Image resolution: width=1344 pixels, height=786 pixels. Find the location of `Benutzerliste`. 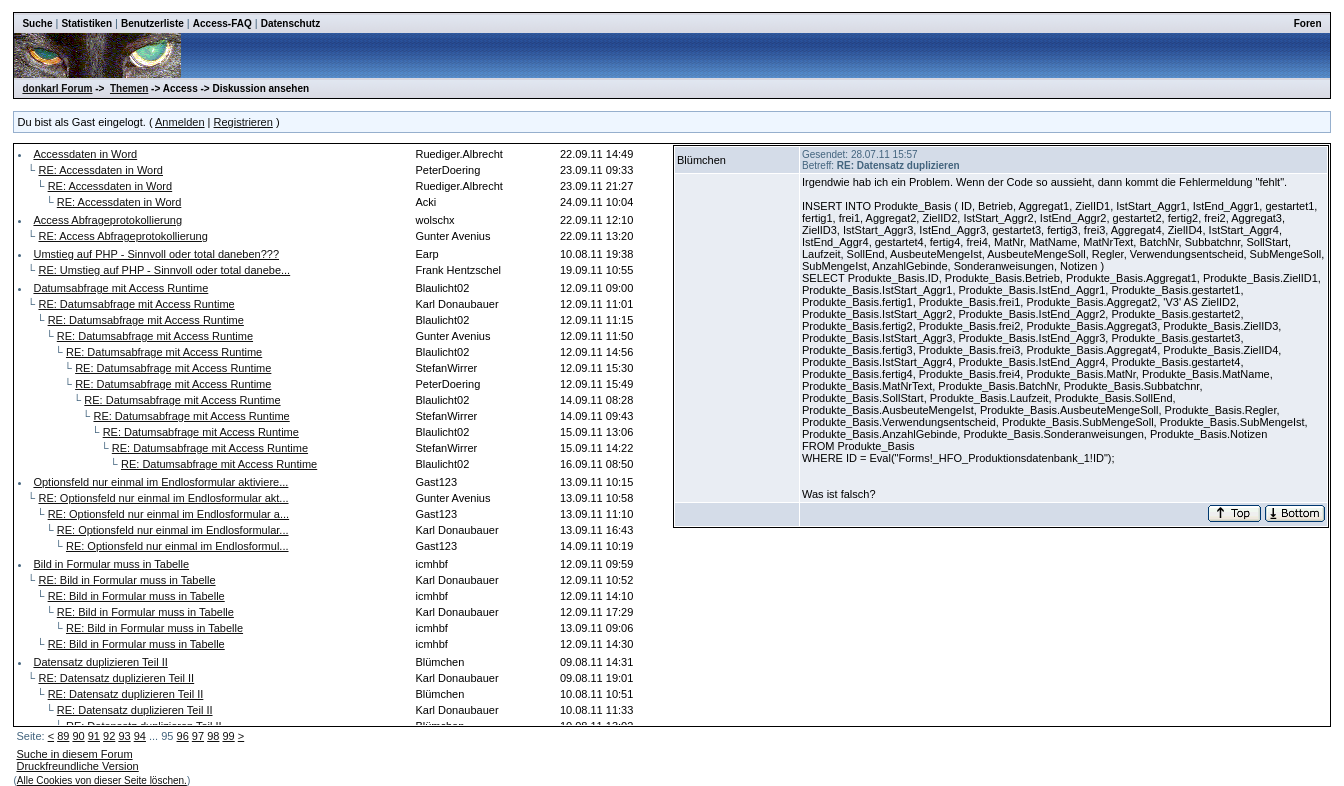

Benutzerliste is located at coordinates (152, 23).